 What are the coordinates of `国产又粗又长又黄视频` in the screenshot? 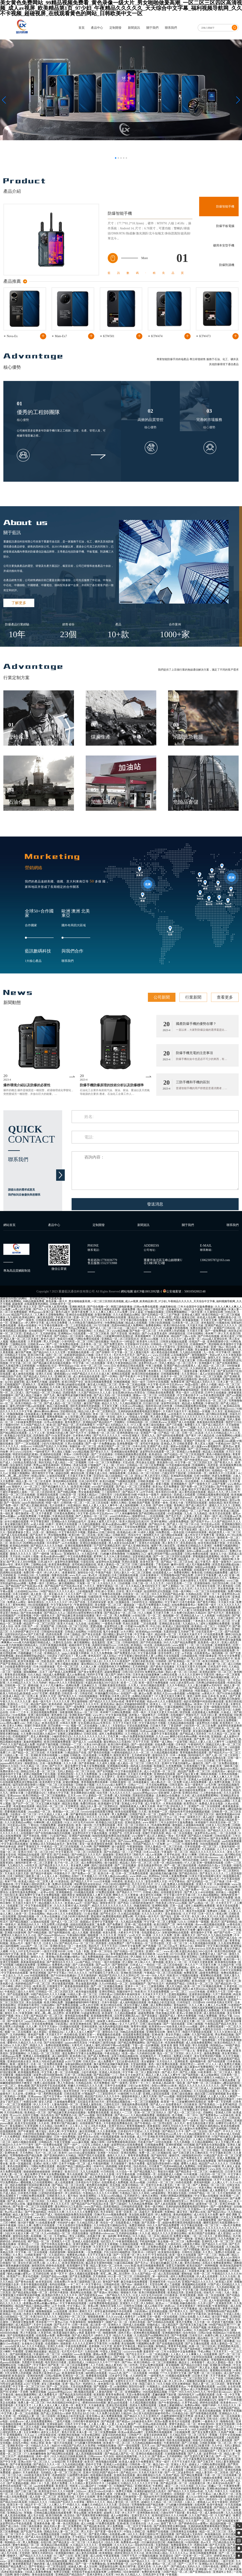 It's located at (104, 2244).